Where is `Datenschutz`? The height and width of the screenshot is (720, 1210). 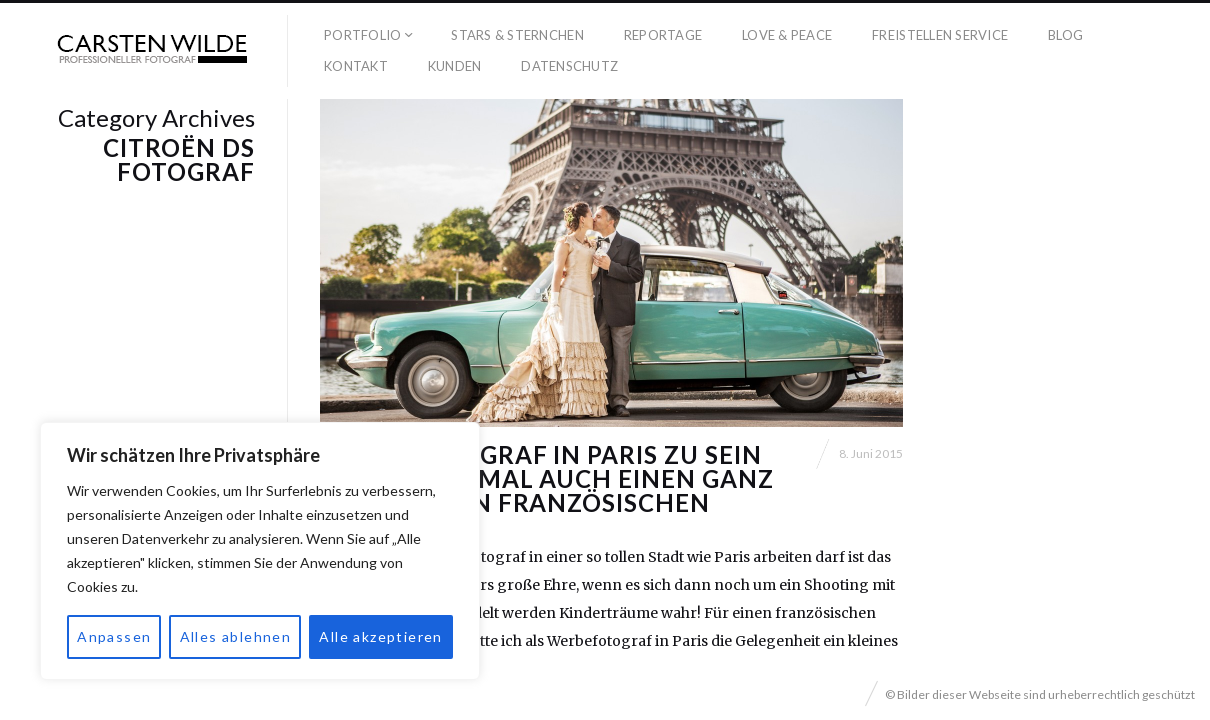 Datenschutz is located at coordinates (569, 66).